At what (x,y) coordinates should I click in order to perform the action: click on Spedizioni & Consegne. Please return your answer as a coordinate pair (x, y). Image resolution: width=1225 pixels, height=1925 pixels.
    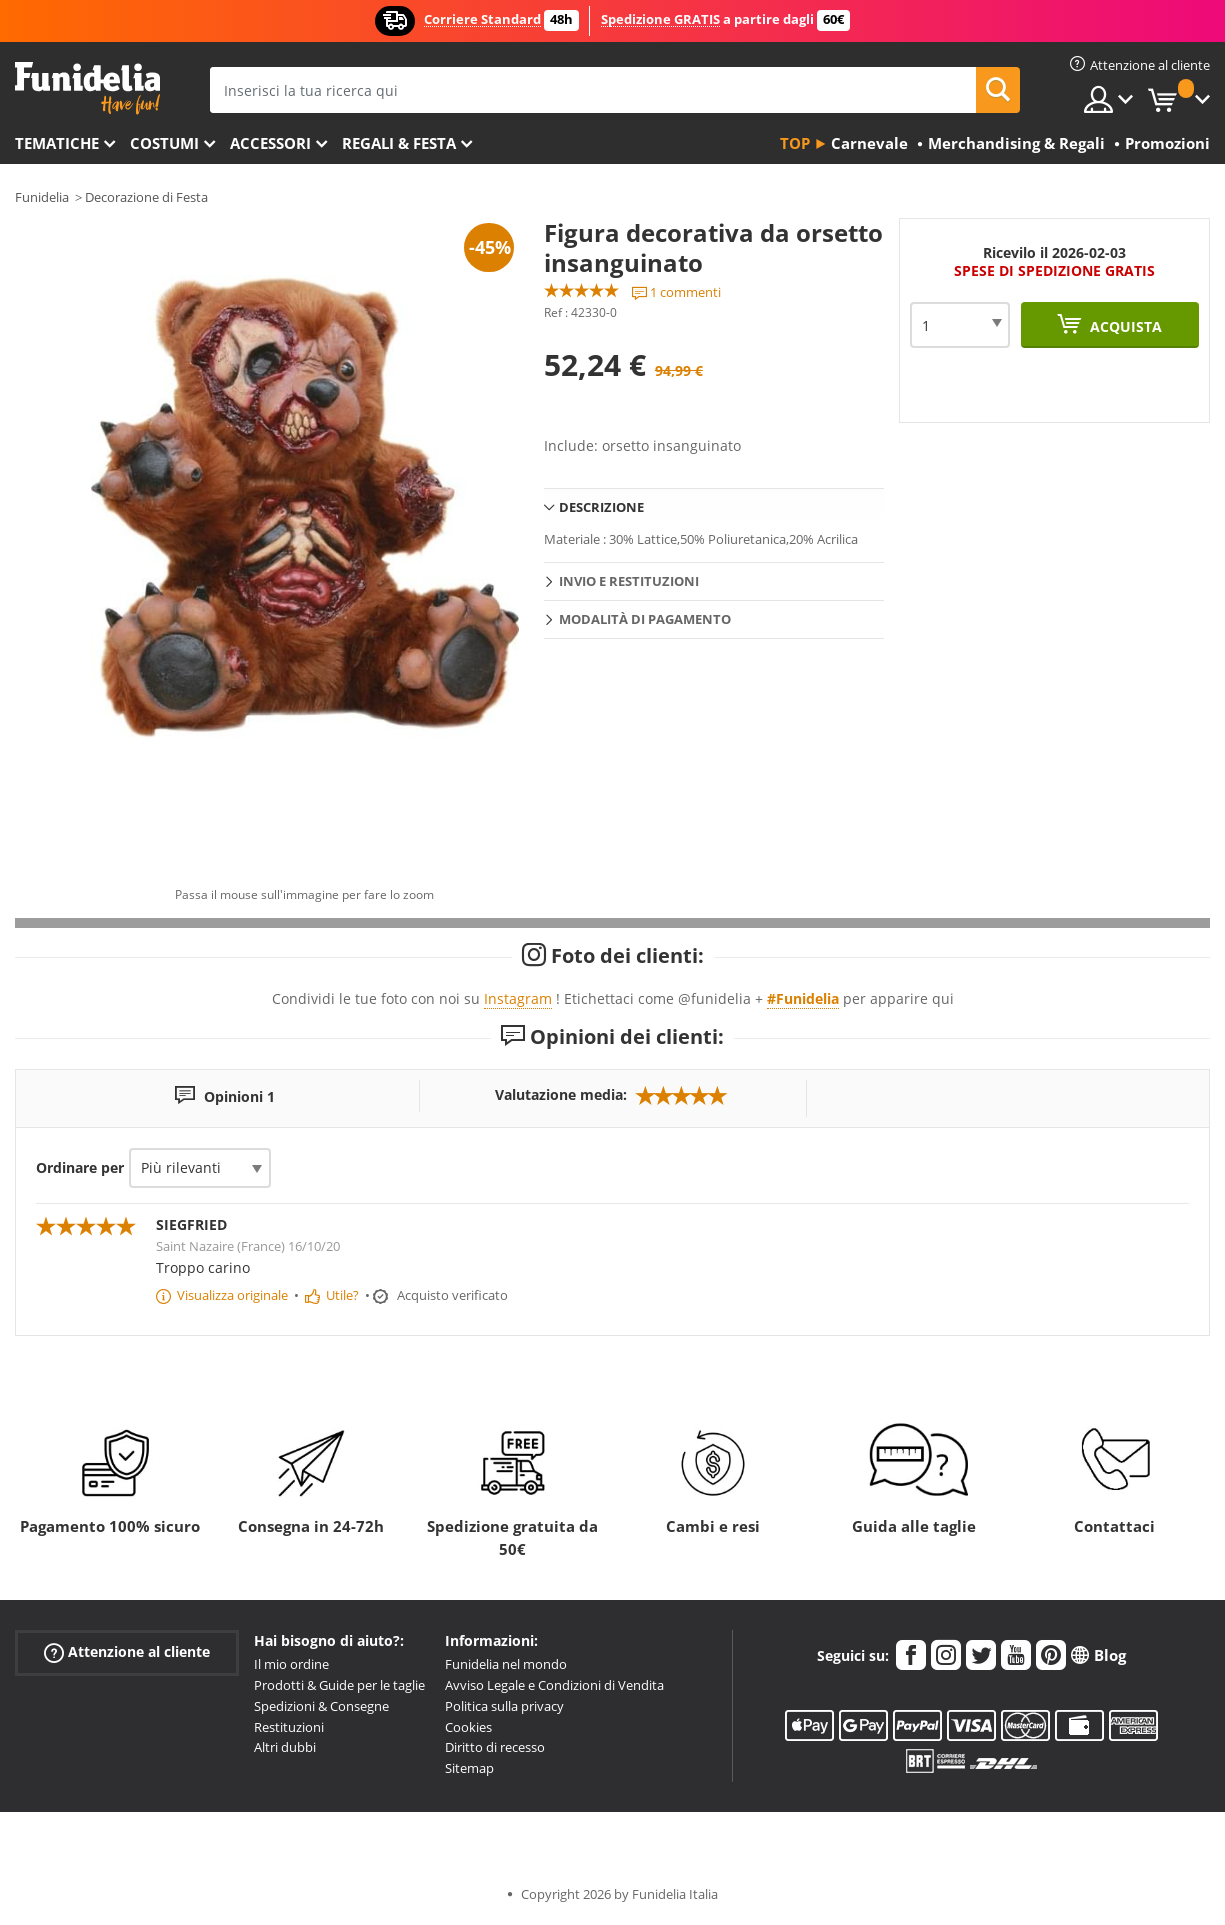
    Looking at the image, I should click on (321, 1706).